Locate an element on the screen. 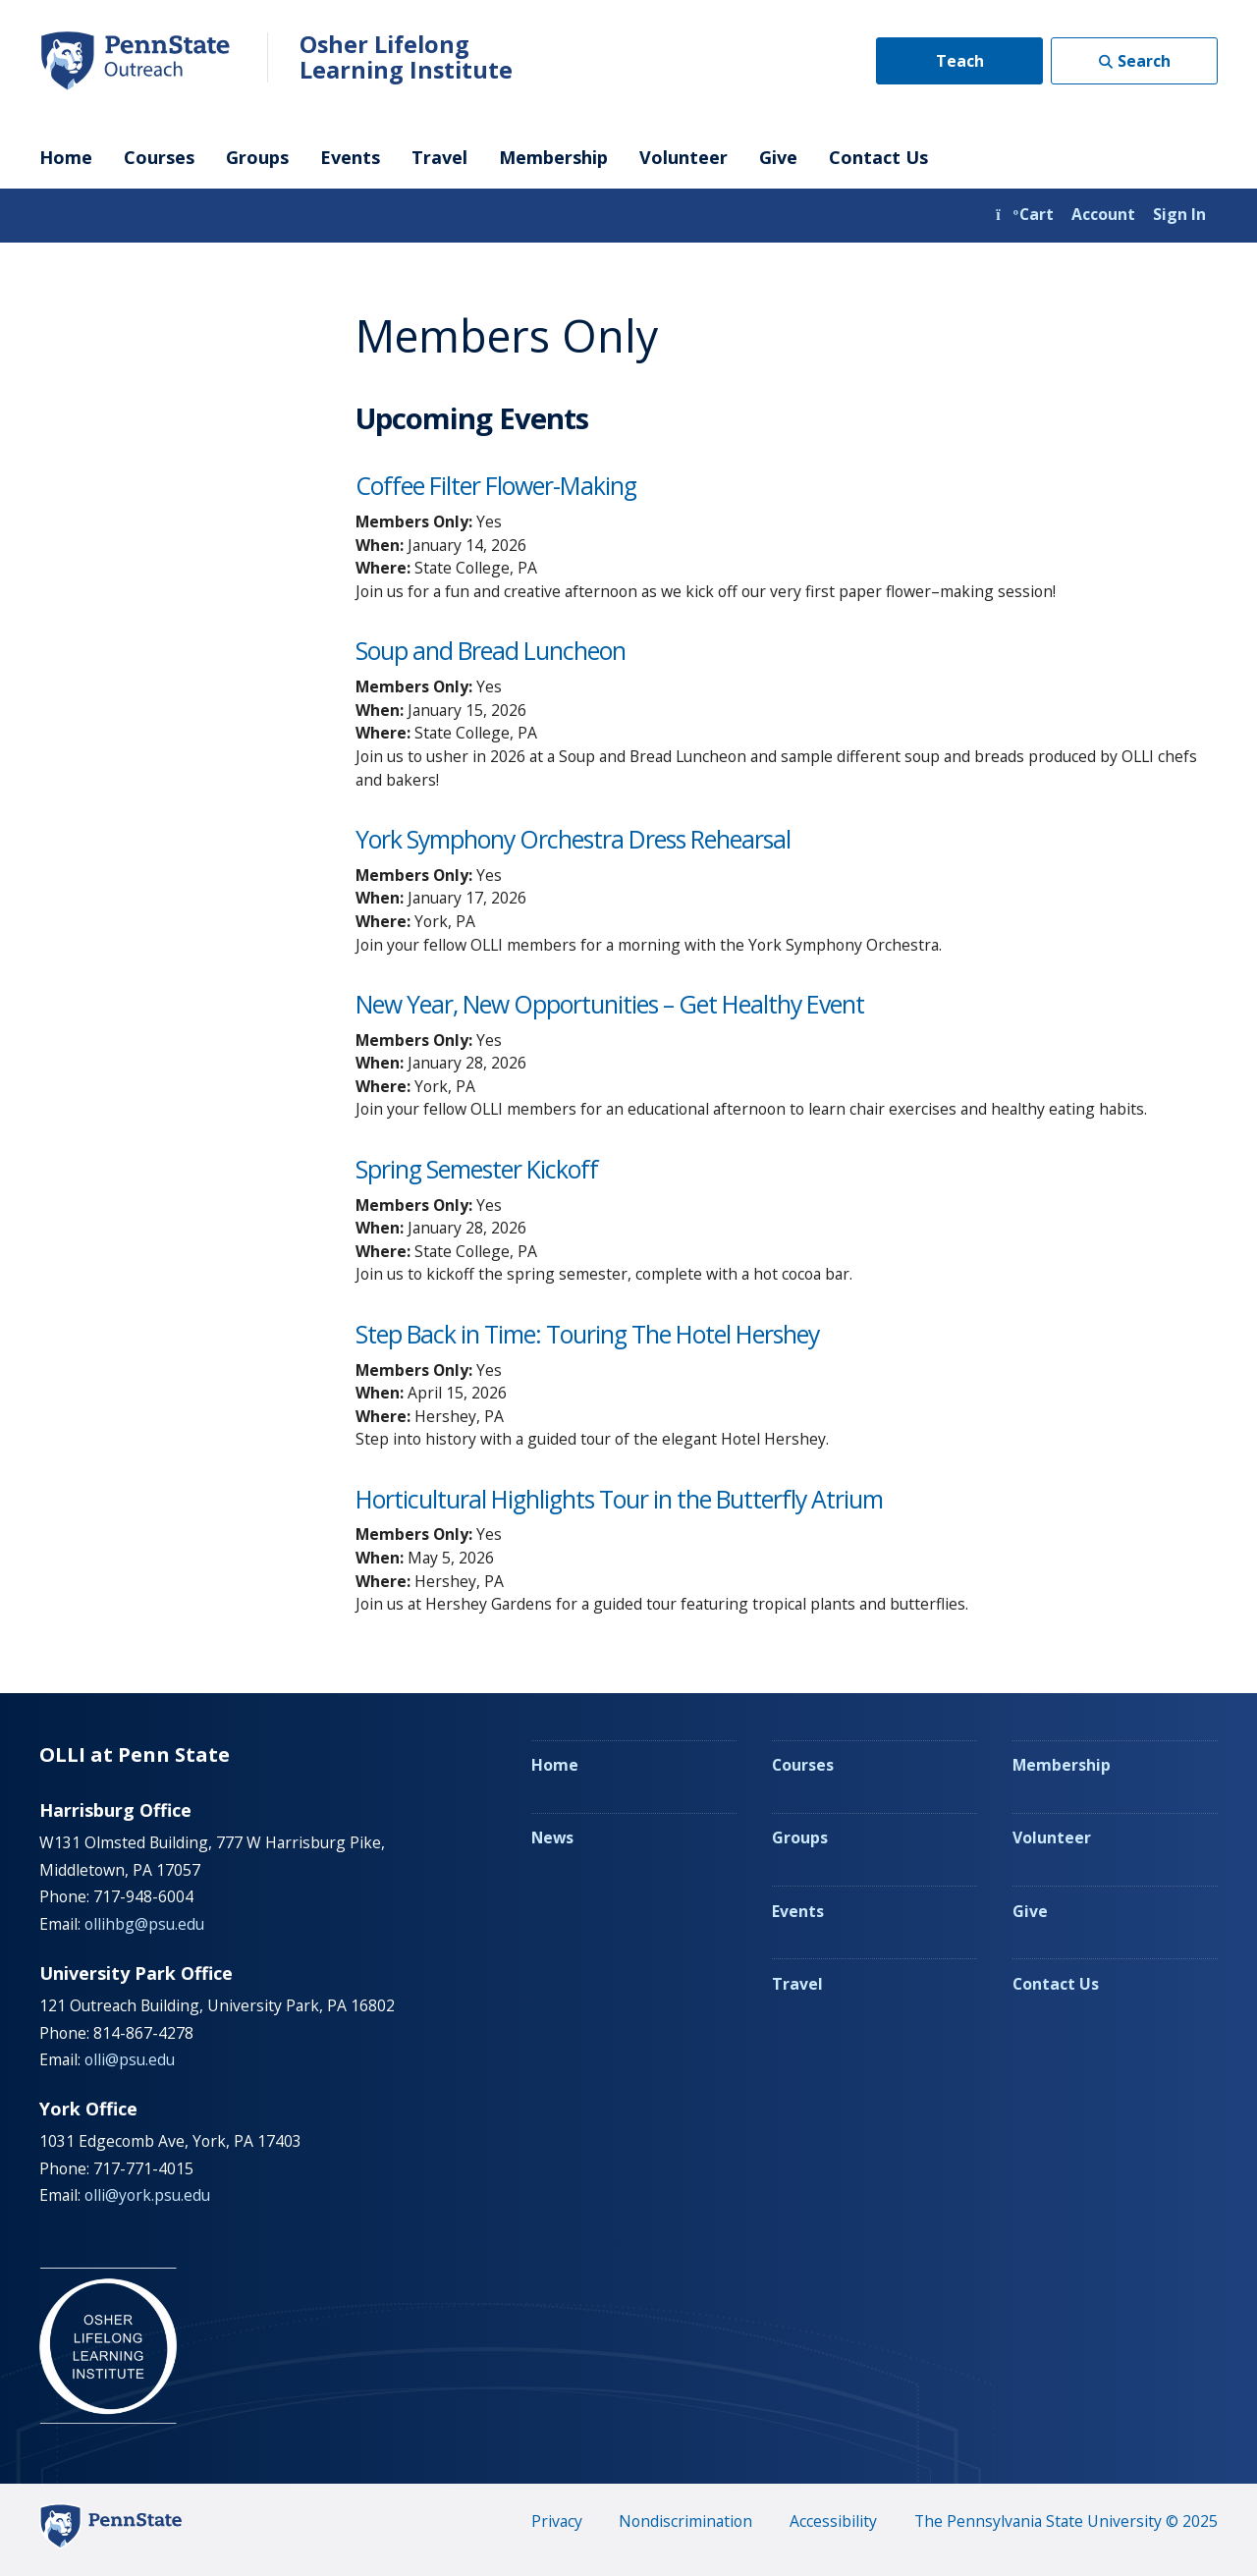  Spring Semester Kickoff is located at coordinates (476, 1169).